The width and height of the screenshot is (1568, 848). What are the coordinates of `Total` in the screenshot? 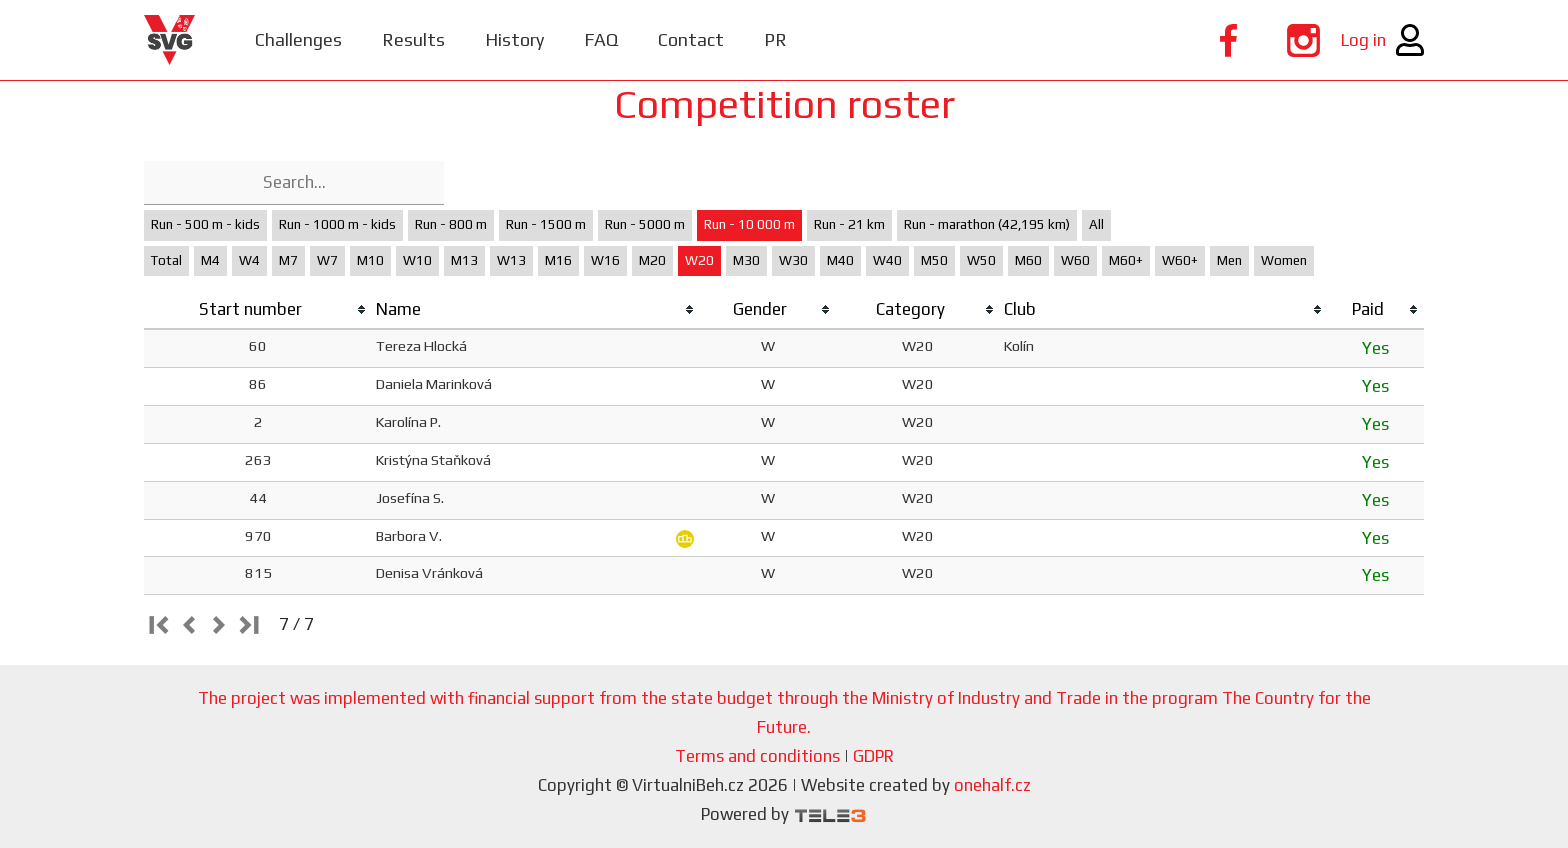 It's located at (166, 260).